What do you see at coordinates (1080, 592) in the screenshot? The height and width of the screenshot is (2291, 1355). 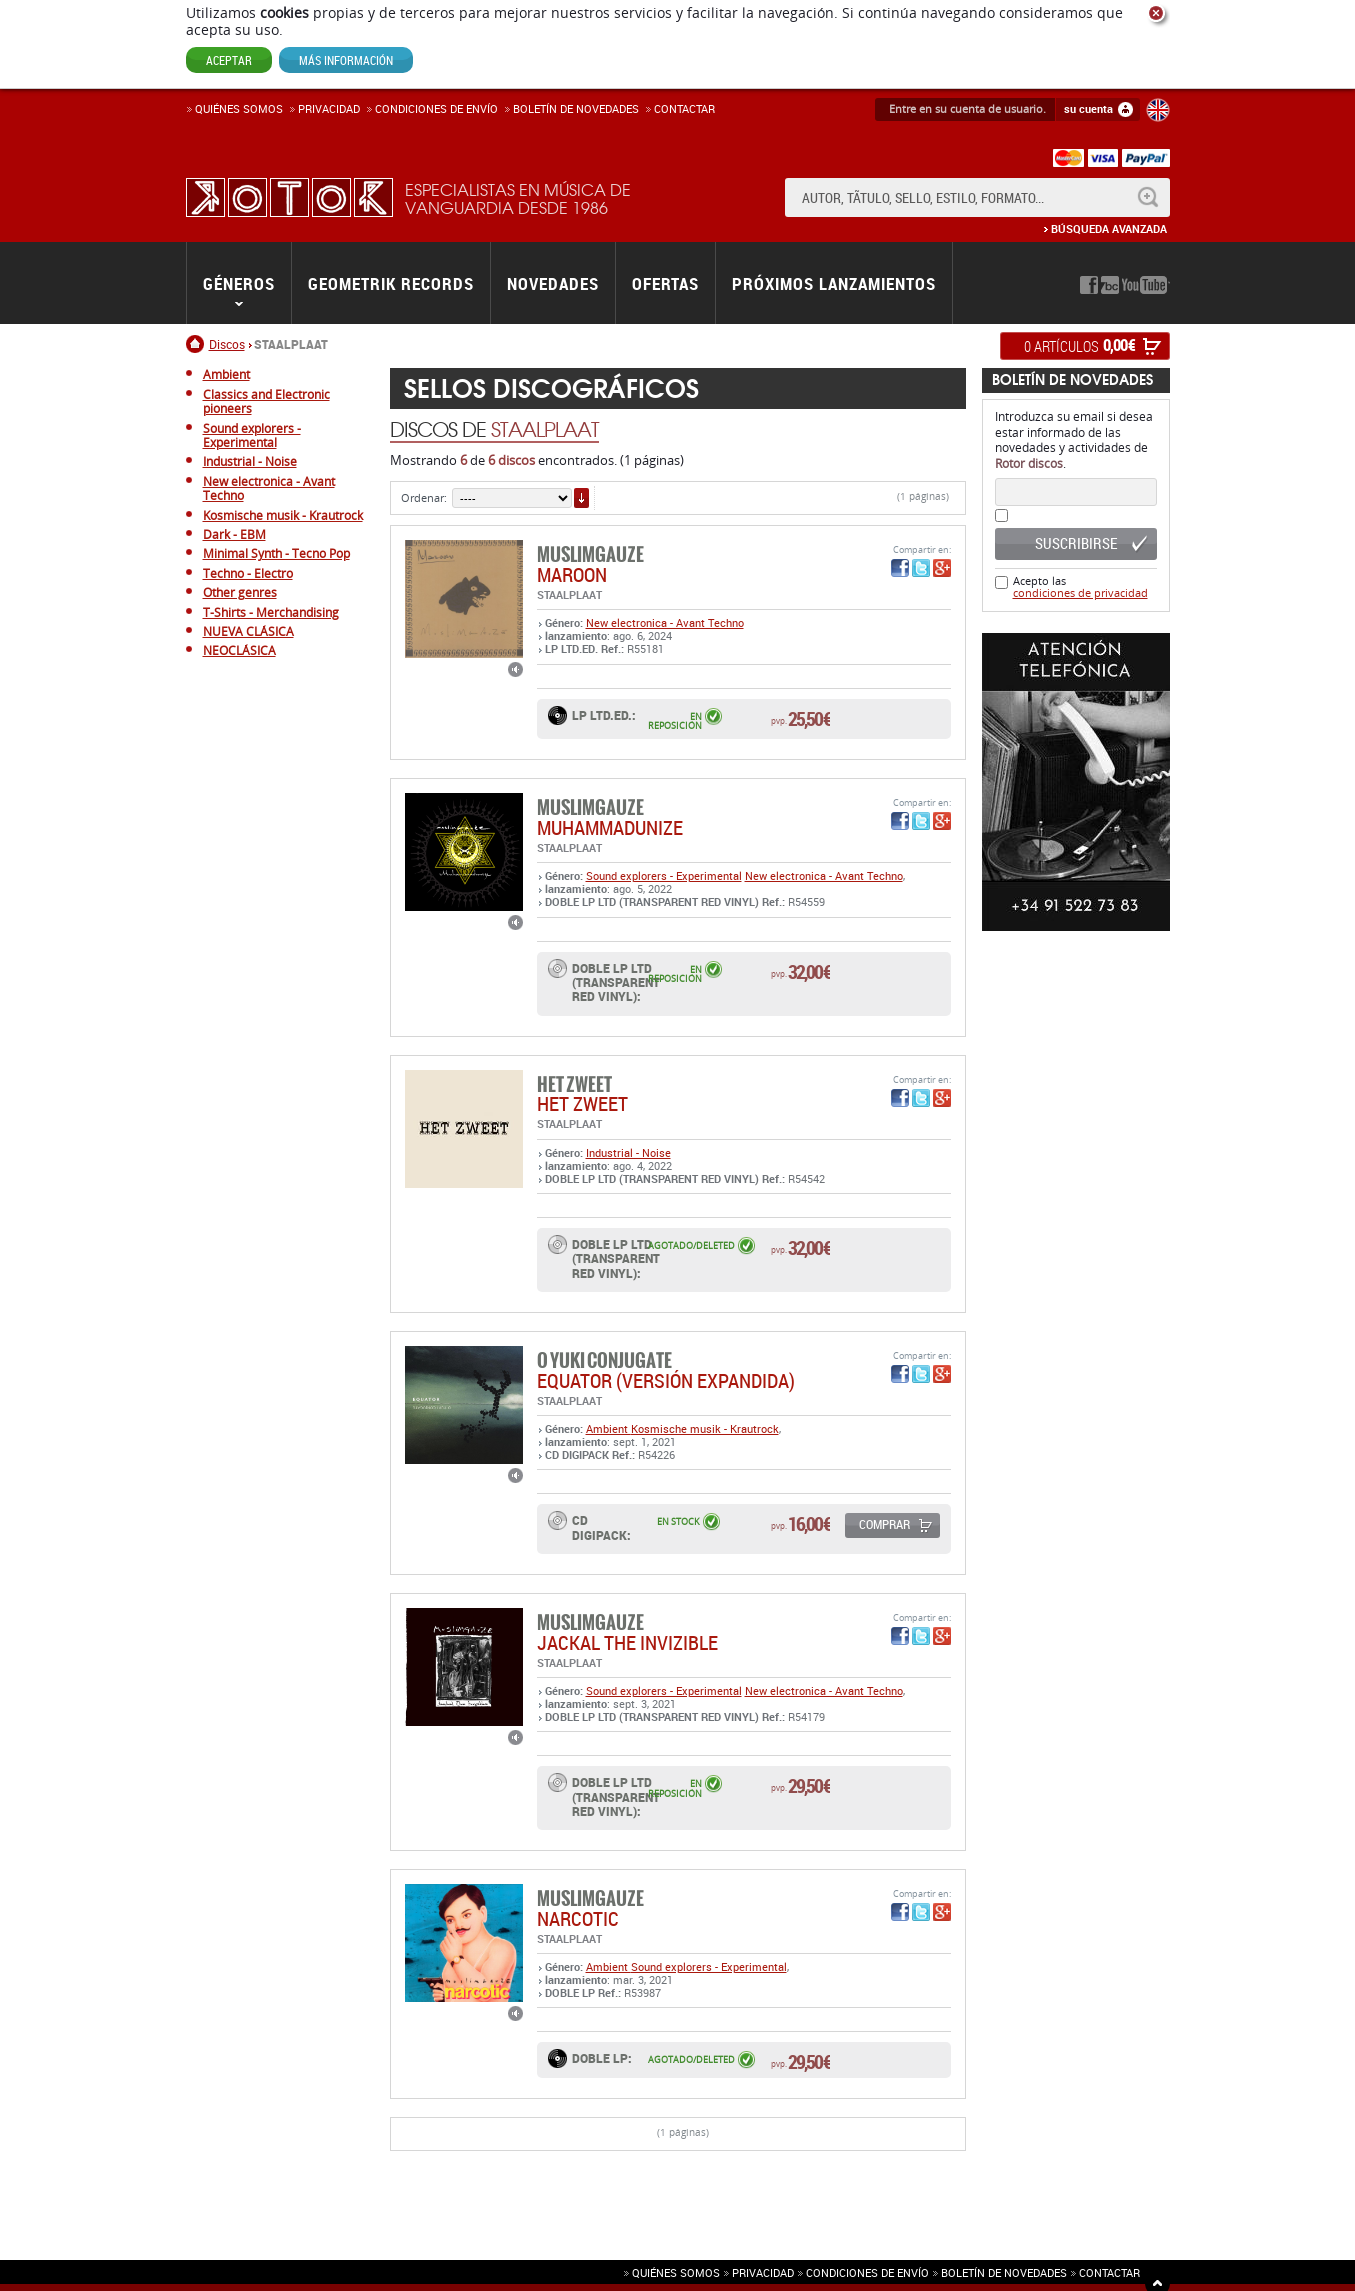 I see `condiciones de privacidad` at bounding box center [1080, 592].